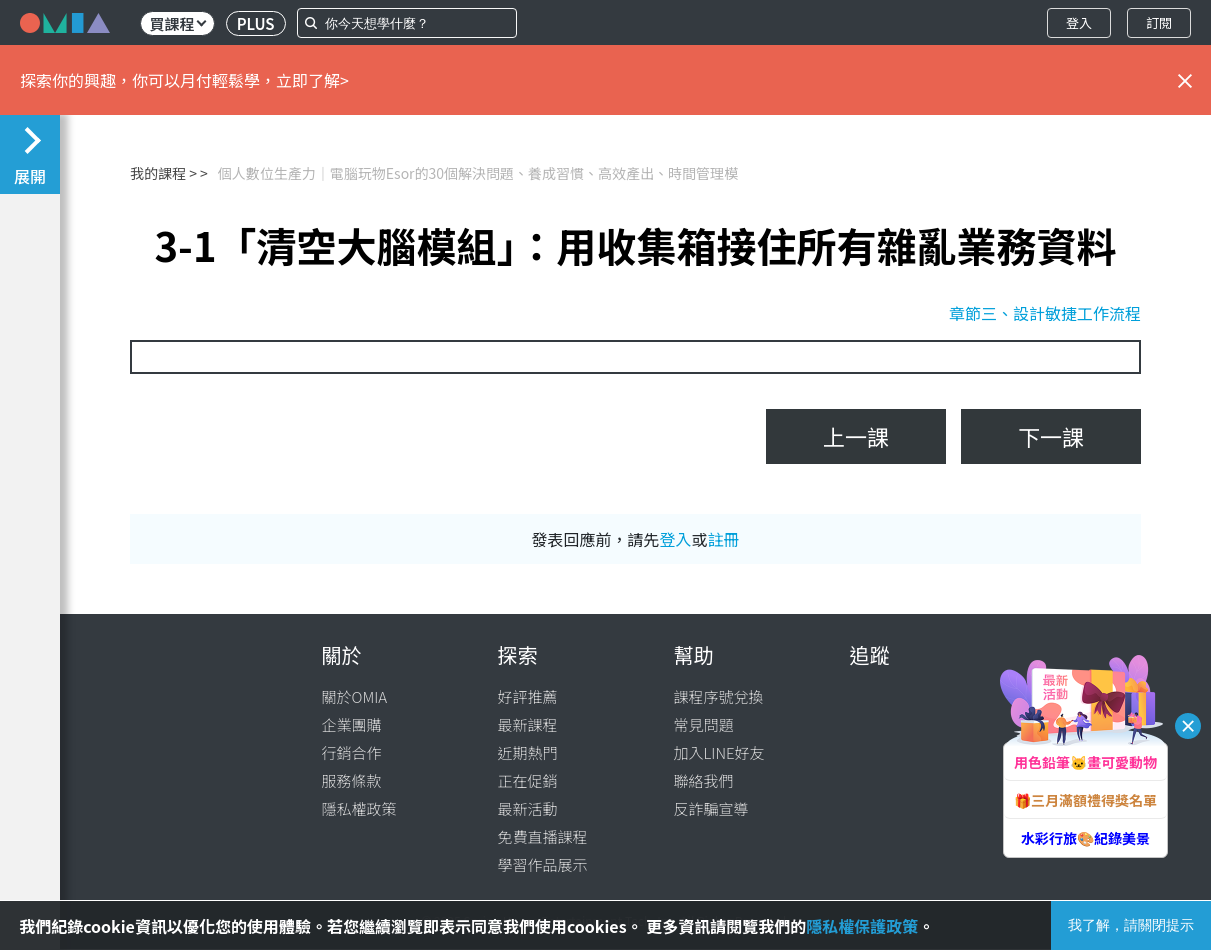 The width and height of the screenshot is (1211, 950). Describe the element at coordinates (528, 724) in the screenshot. I see `最新課程` at that location.